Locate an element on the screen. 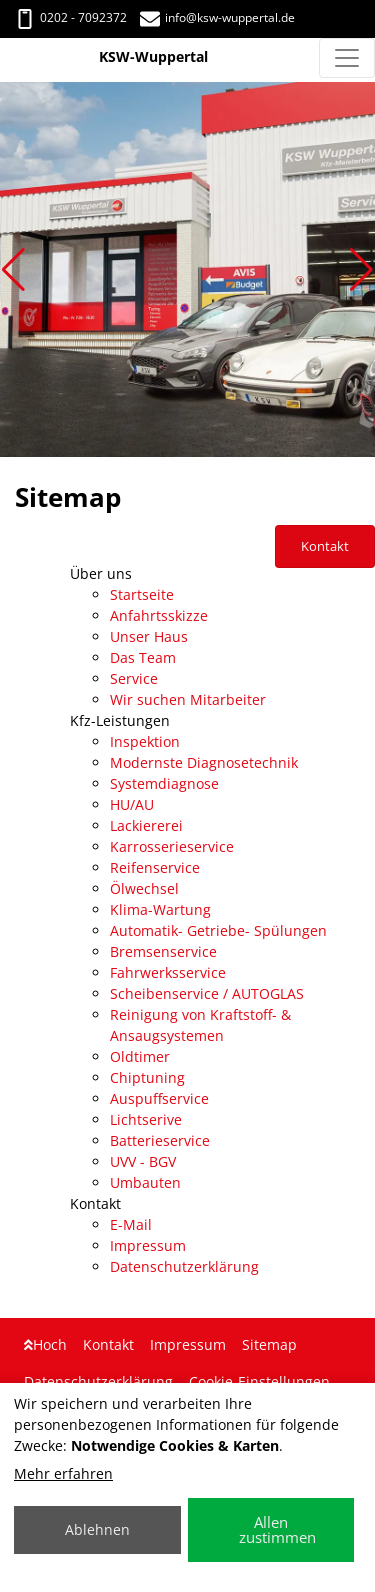  Modernste Diagnosetechnik is located at coordinates (204, 762).